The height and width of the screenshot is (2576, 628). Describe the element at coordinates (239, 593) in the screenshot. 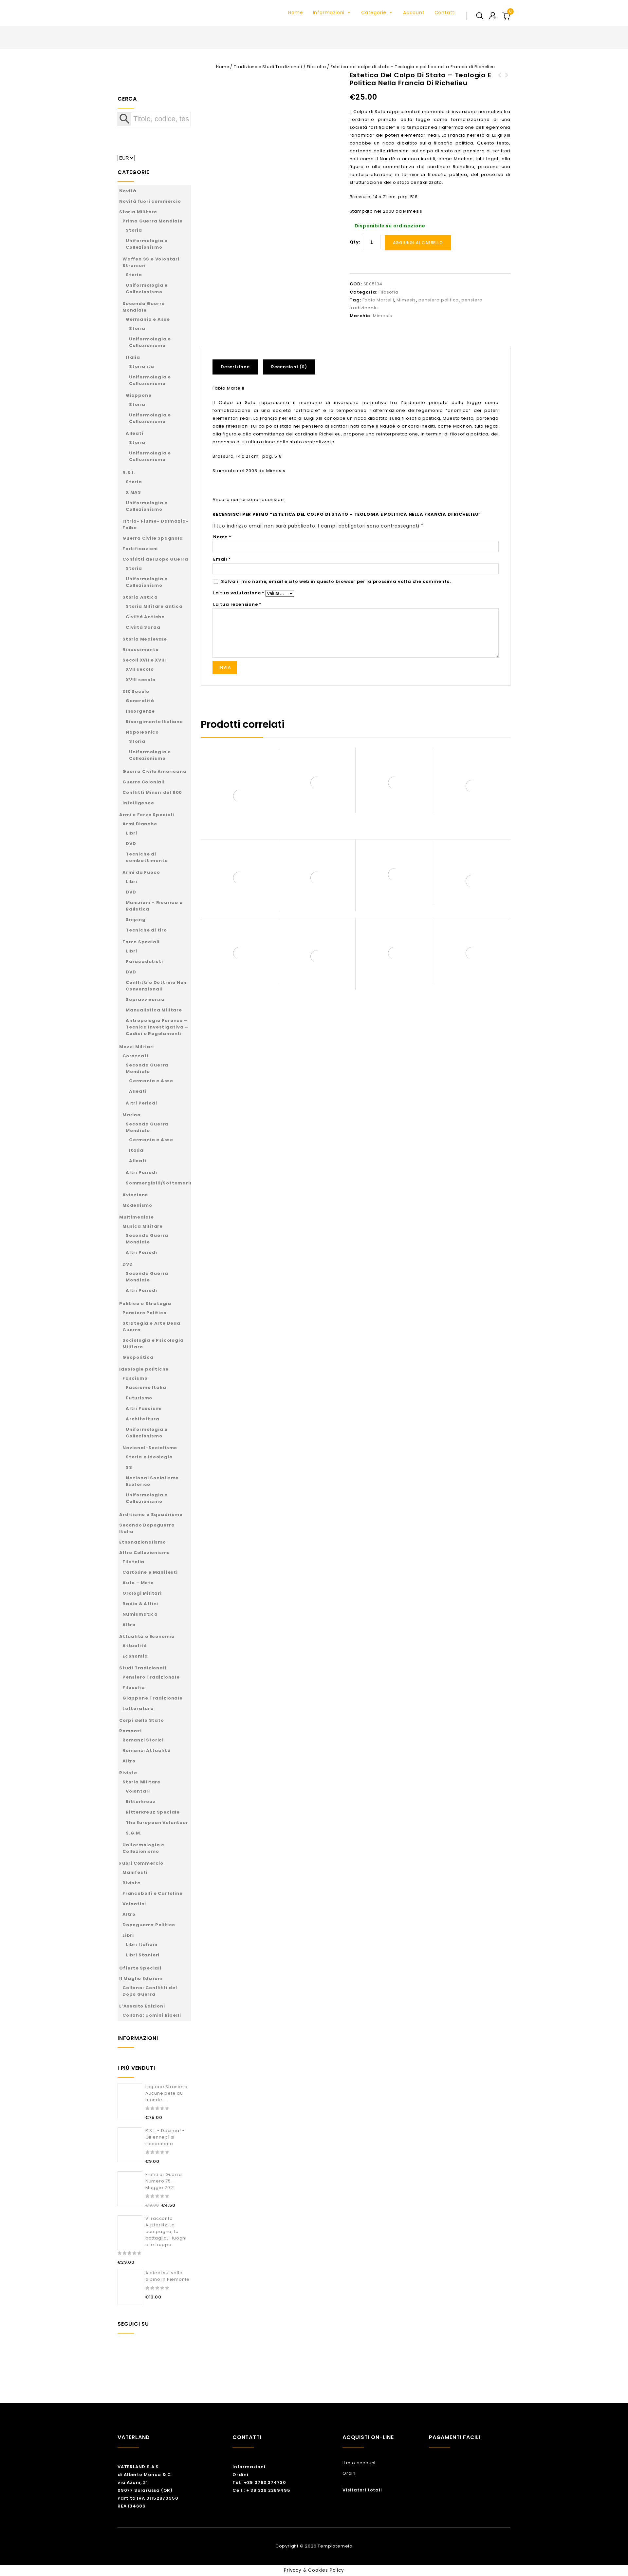

I see `La tua valutazione` at that location.